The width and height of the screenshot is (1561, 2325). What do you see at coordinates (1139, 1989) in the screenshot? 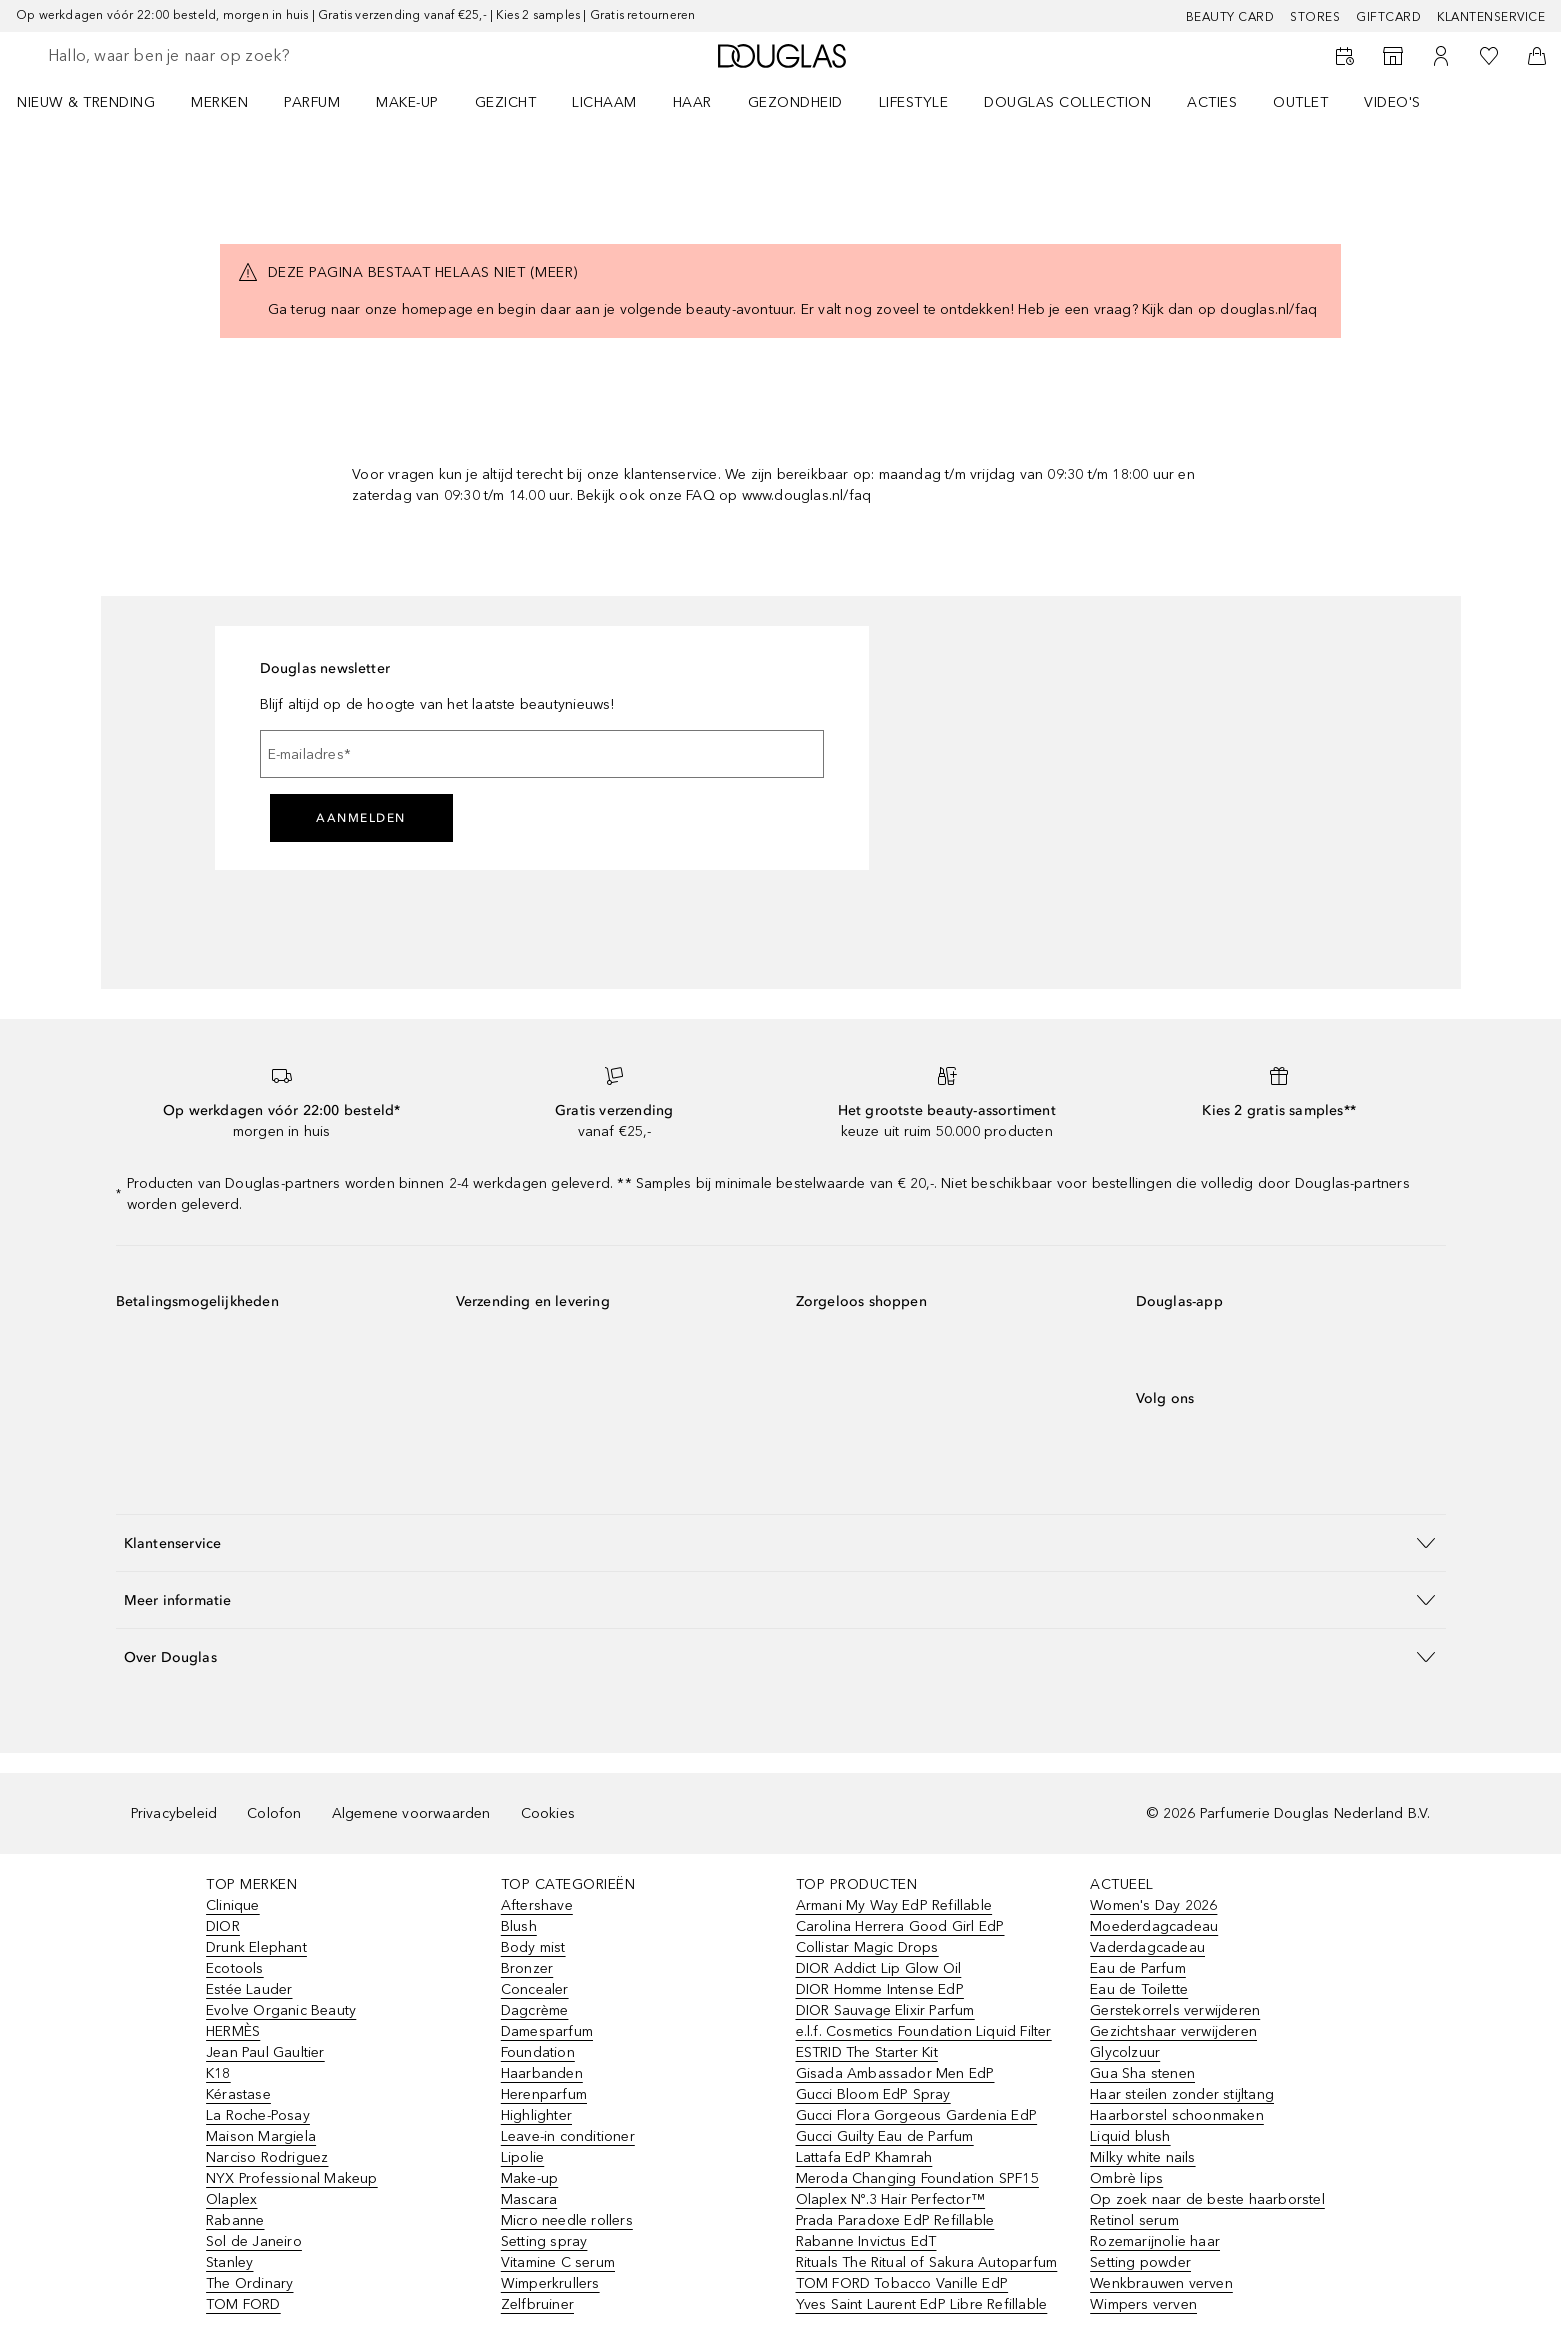
I see `Eau de Toilette` at bounding box center [1139, 1989].